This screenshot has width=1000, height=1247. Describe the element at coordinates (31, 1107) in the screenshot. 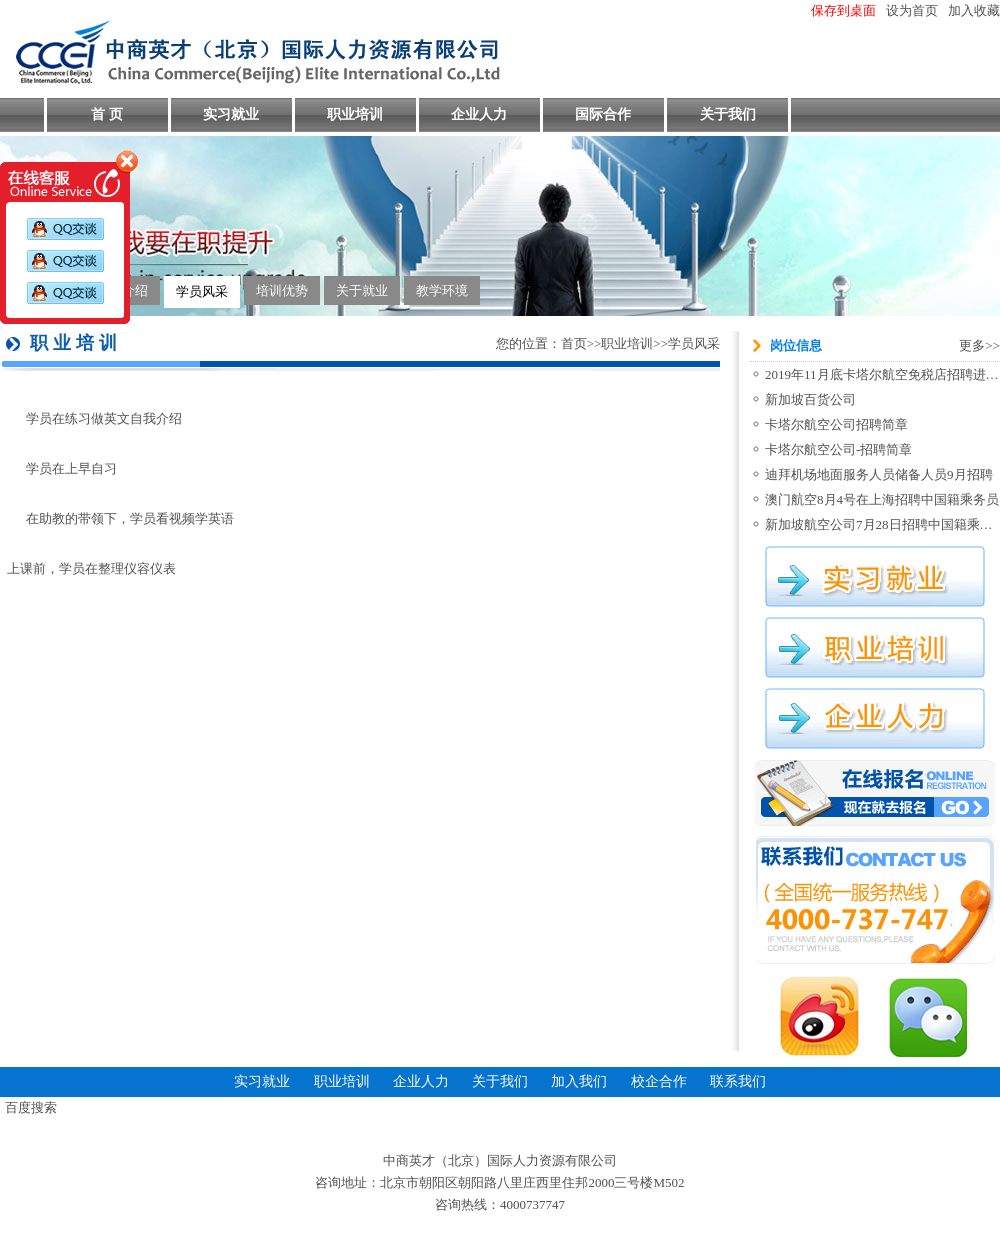

I see `百度搜索` at that location.